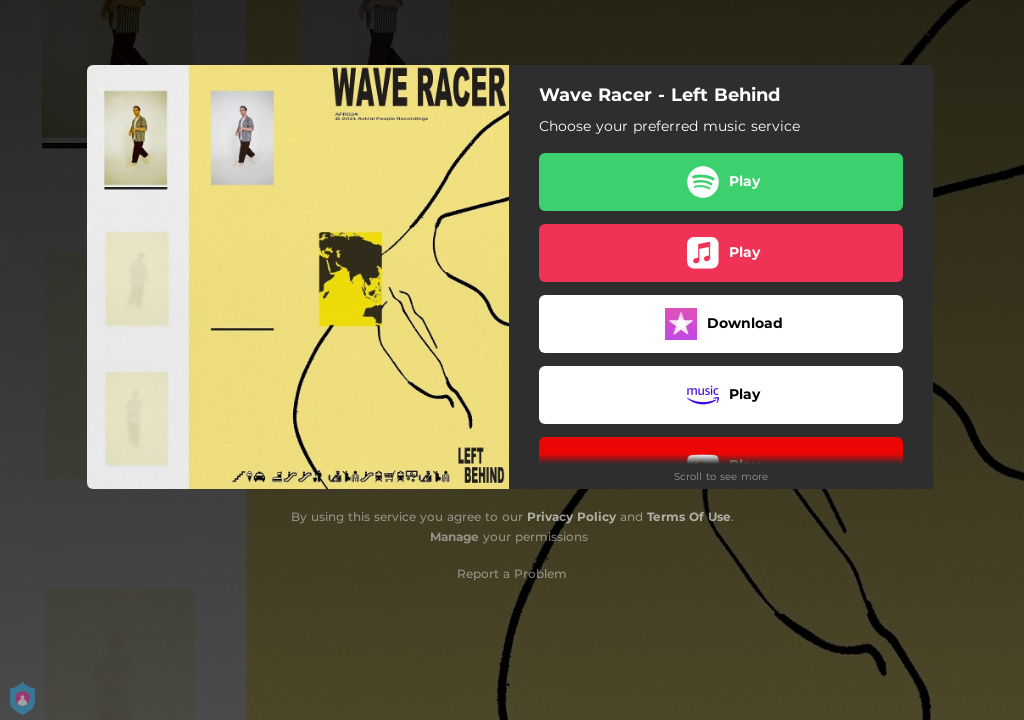 The image size is (1024, 720). Describe the element at coordinates (454, 536) in the screenshot. I see `Manage` at that location.